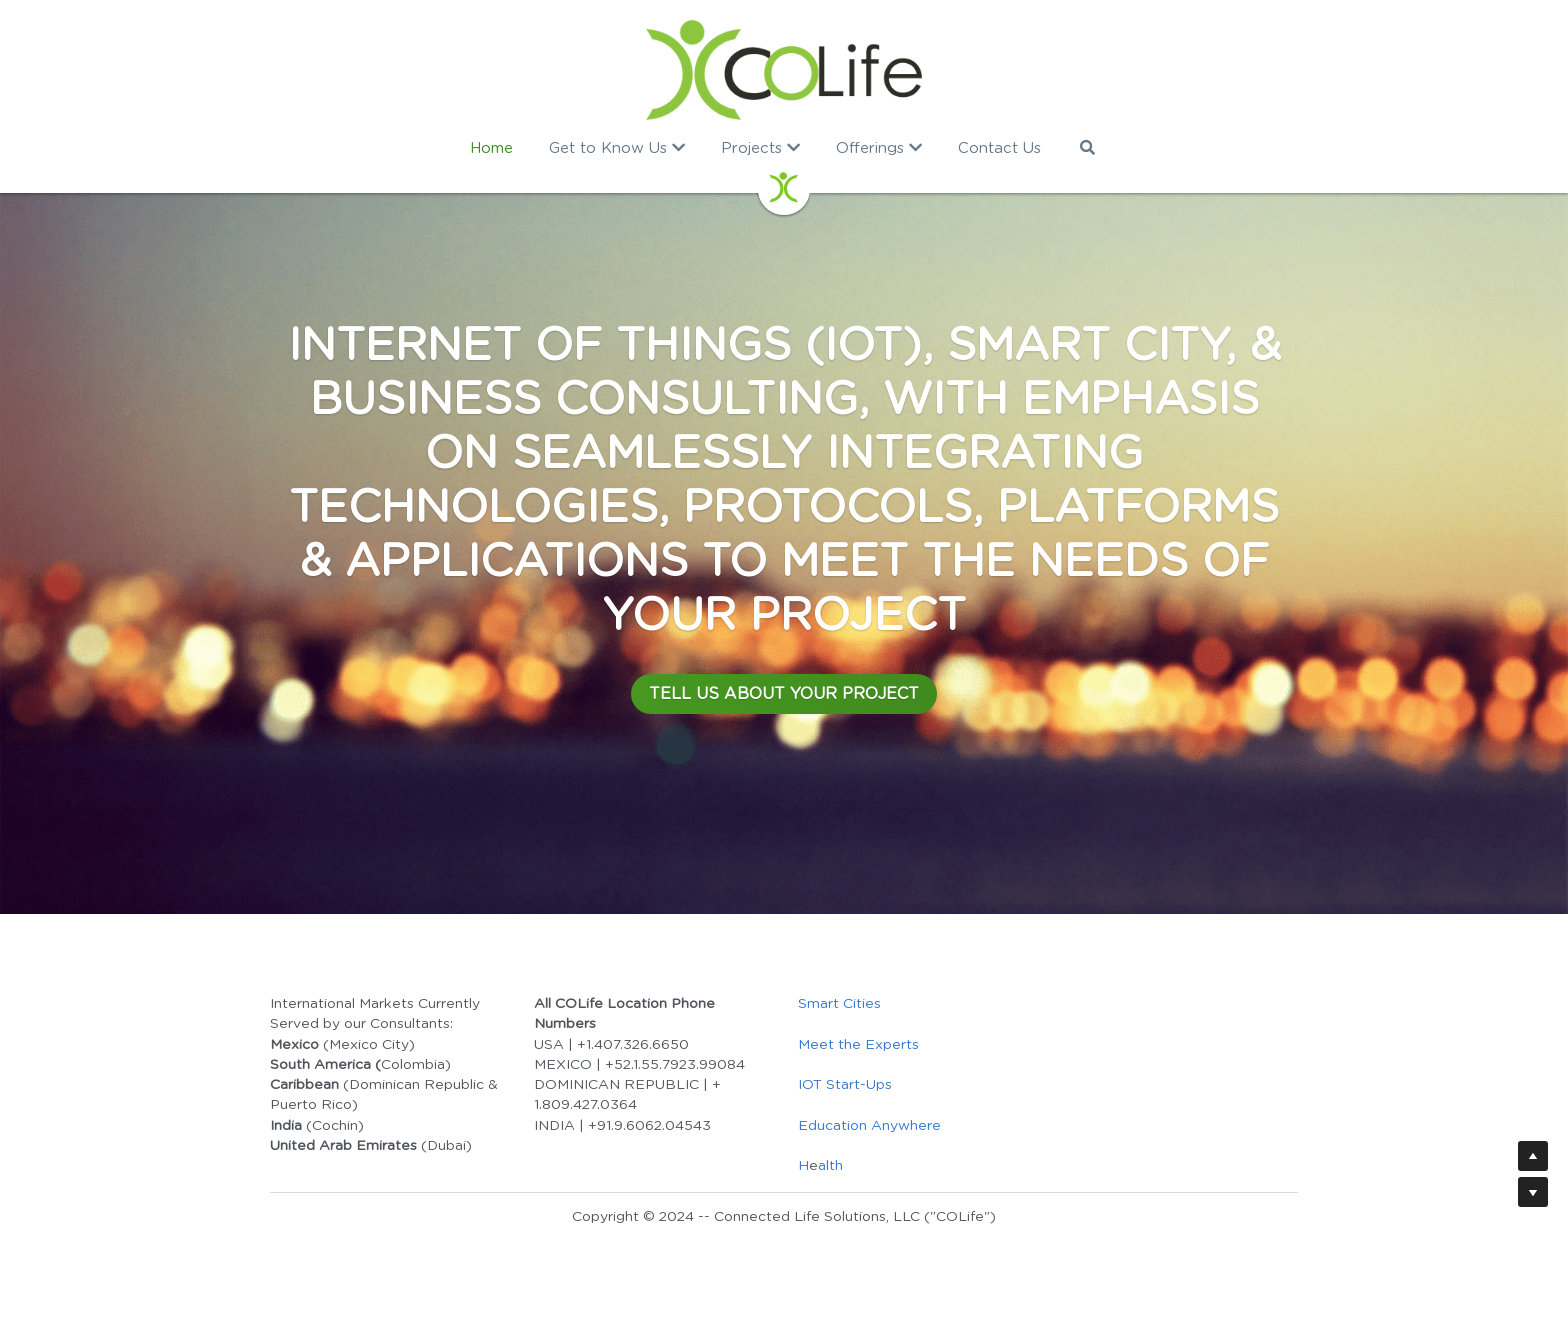 The height and width of the screenshot is (1317, 1568). I want to click on Smart Cities, so click(839, 1004).